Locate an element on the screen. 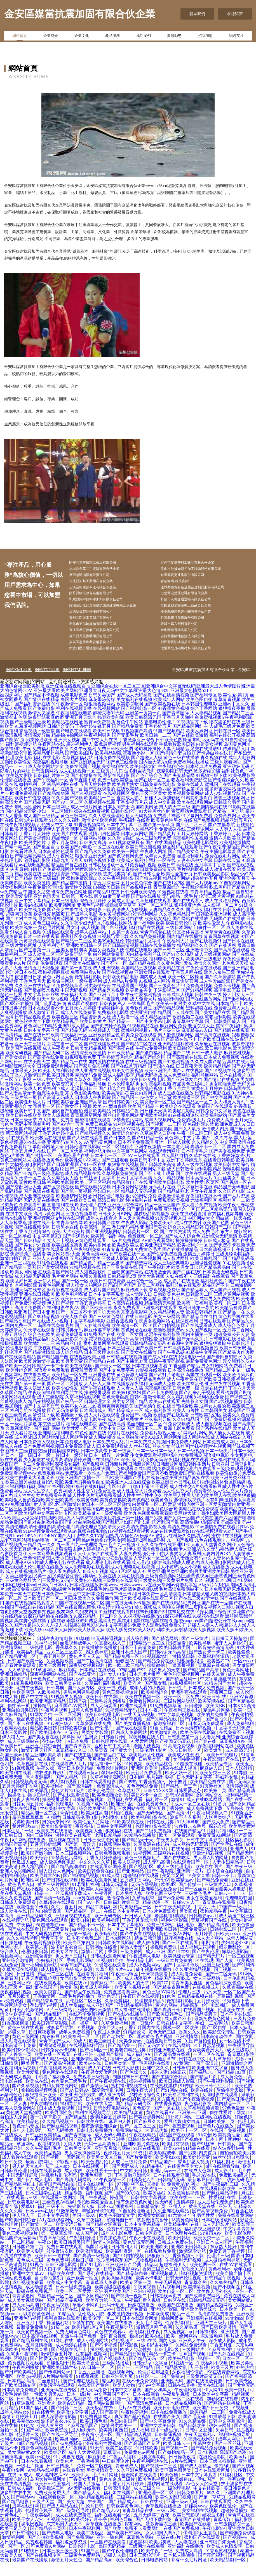  久久午夜伦理片 is located at coordinates (62, 1902).